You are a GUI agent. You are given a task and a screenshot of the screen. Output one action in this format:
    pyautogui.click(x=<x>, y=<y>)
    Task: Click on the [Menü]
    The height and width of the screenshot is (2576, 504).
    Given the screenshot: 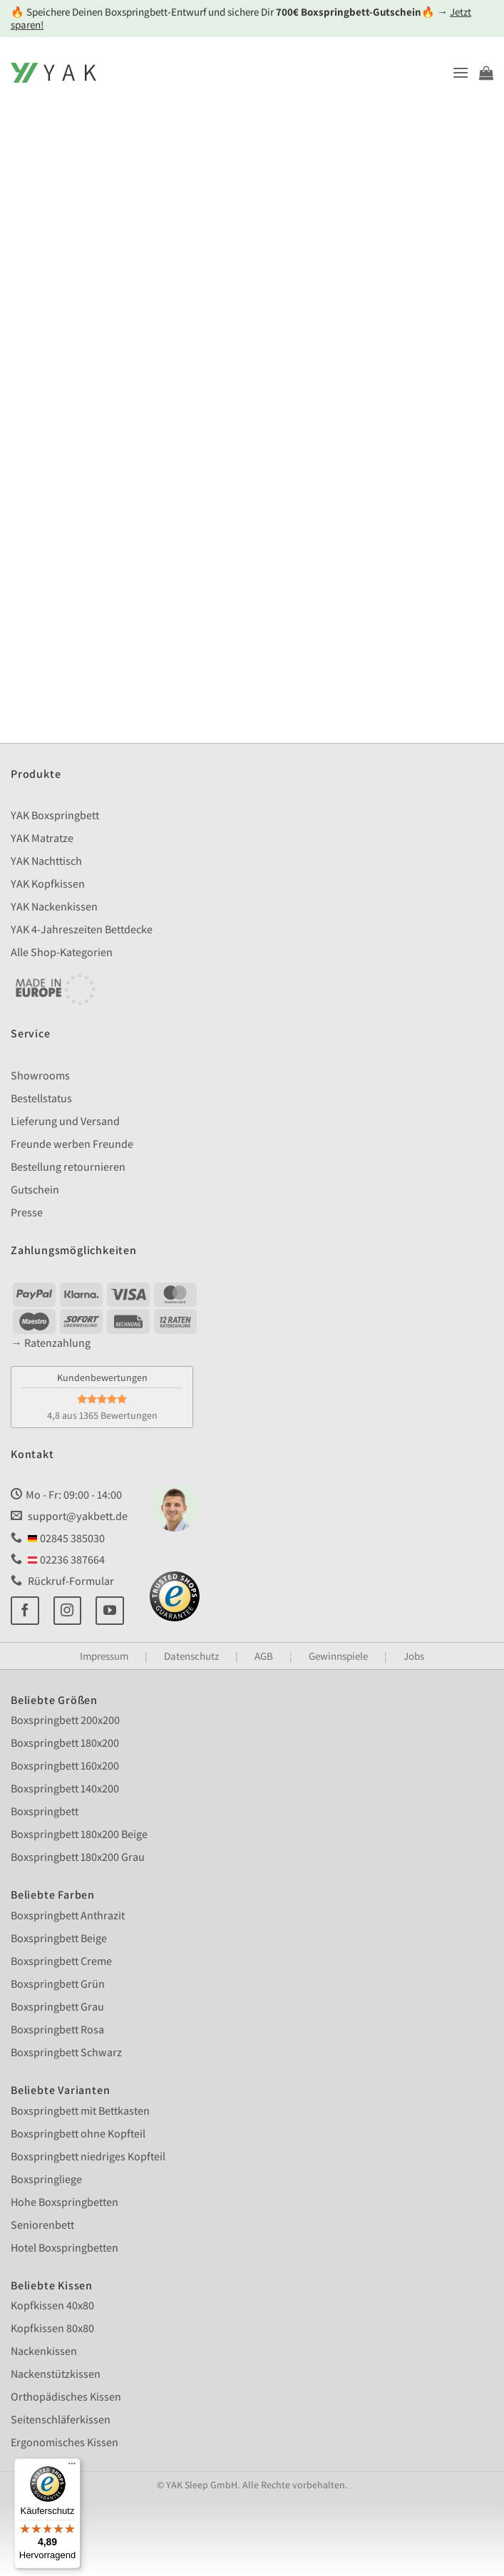 What is the action you would take?
    pyautogui.click(x=72, y=2466)
    